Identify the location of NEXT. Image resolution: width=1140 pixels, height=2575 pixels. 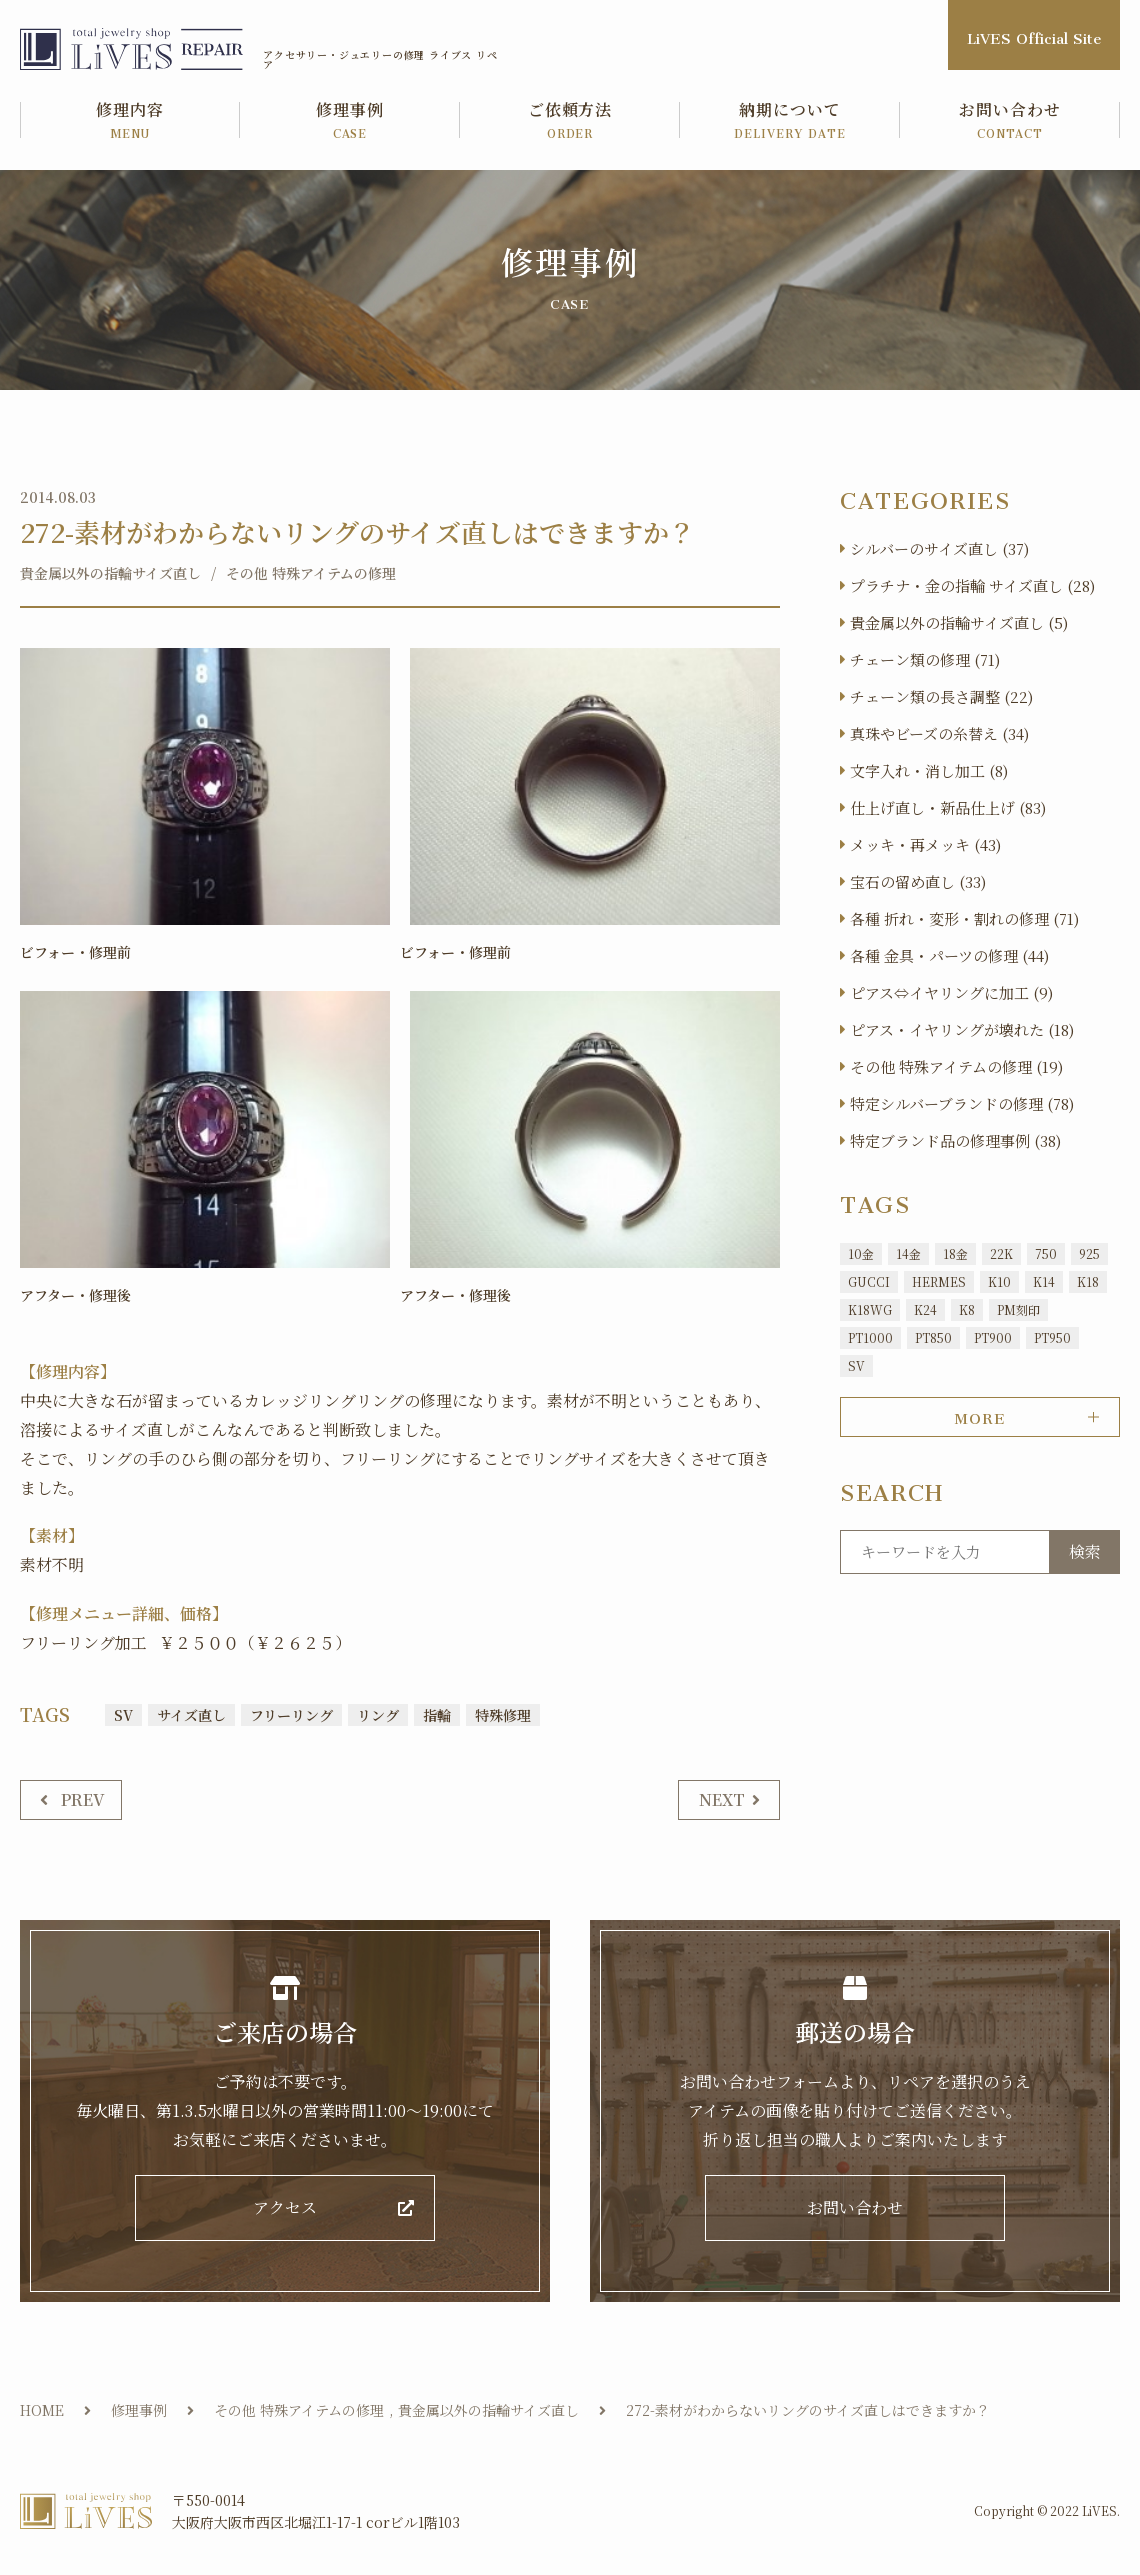
(722, 1799).